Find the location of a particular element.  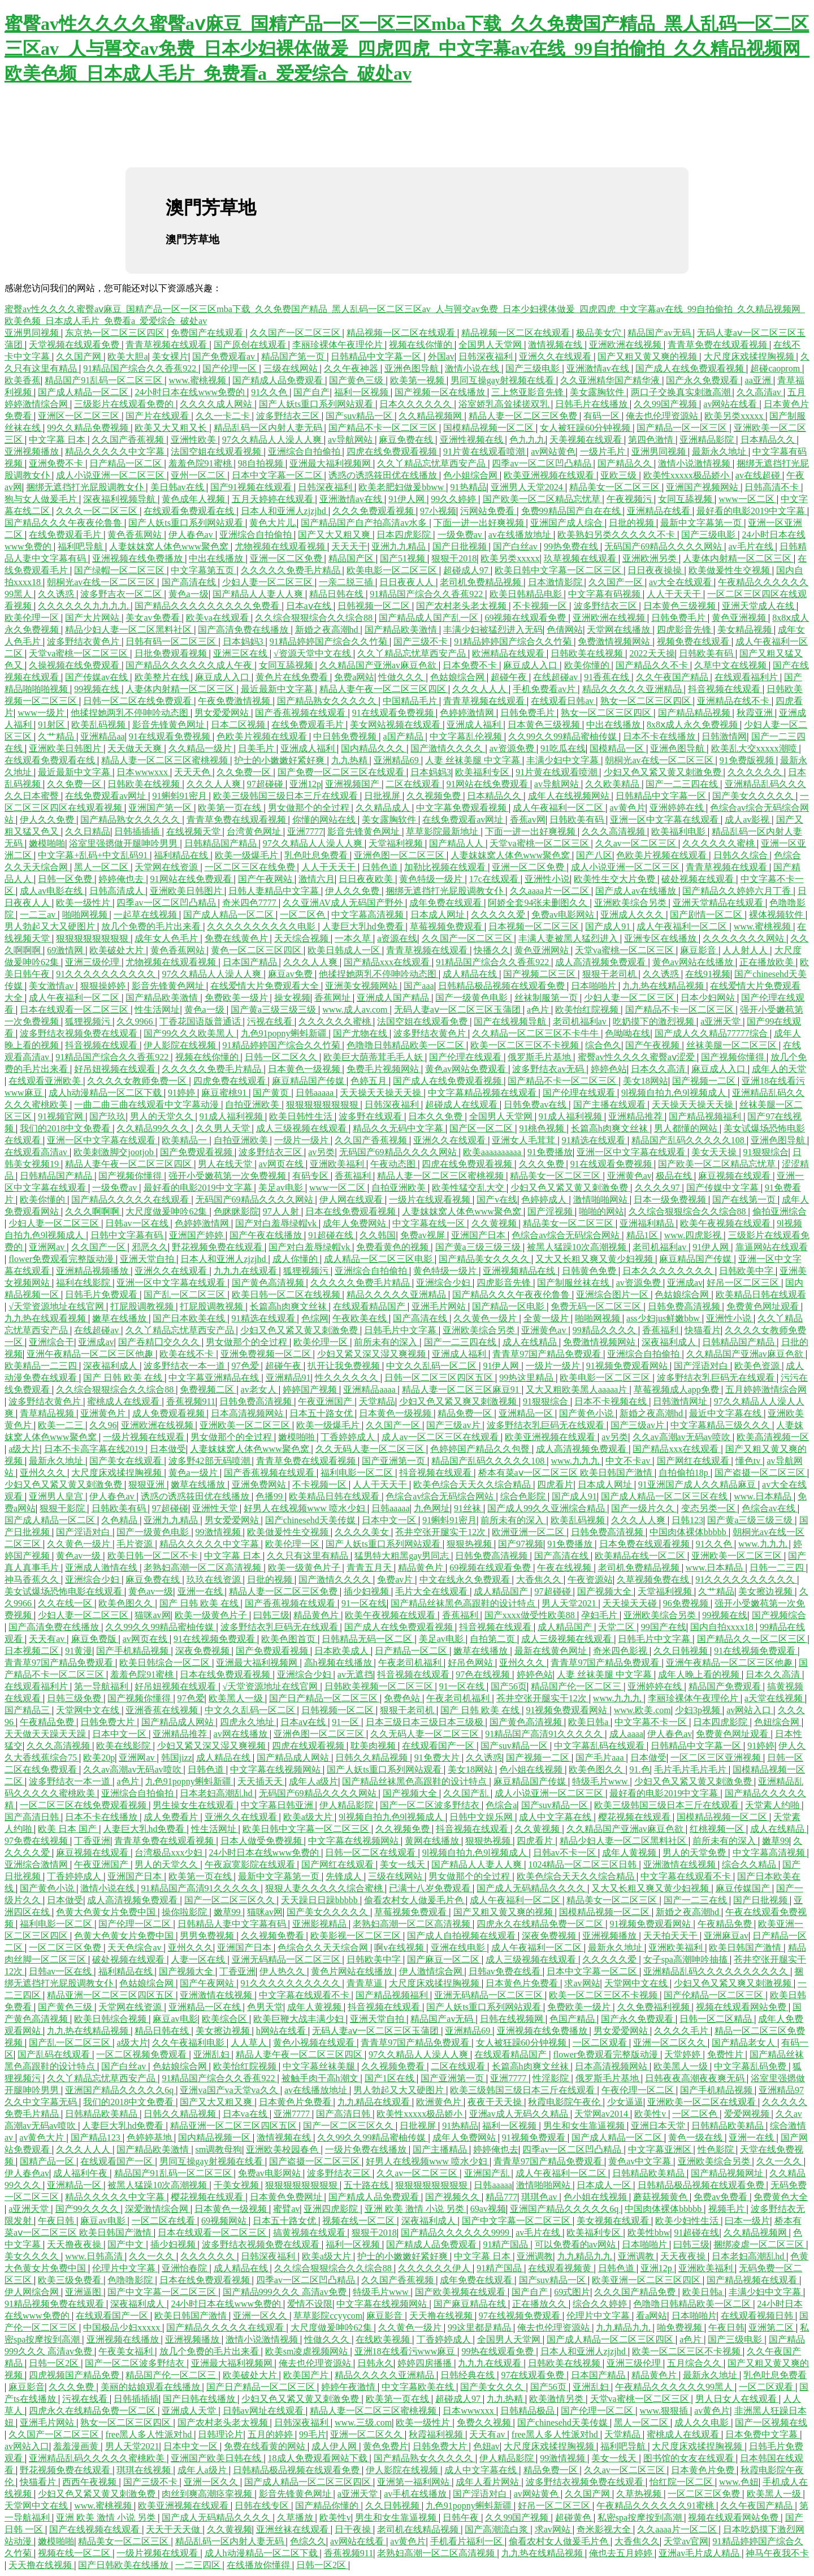

阿娇全套94张未删图久久 is located at coordinates (539, 902).